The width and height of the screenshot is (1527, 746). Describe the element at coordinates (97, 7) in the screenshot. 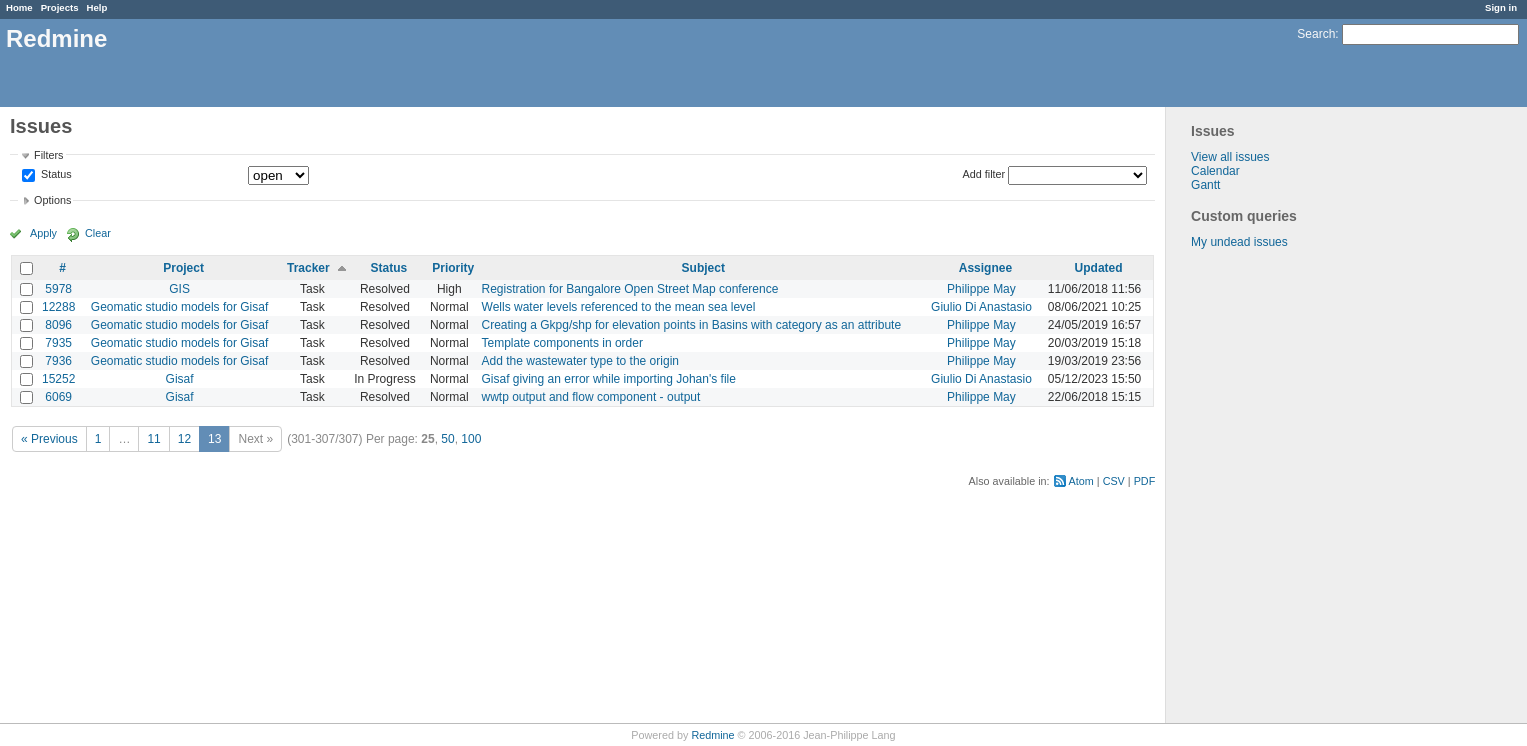

I see `Help` at that location.